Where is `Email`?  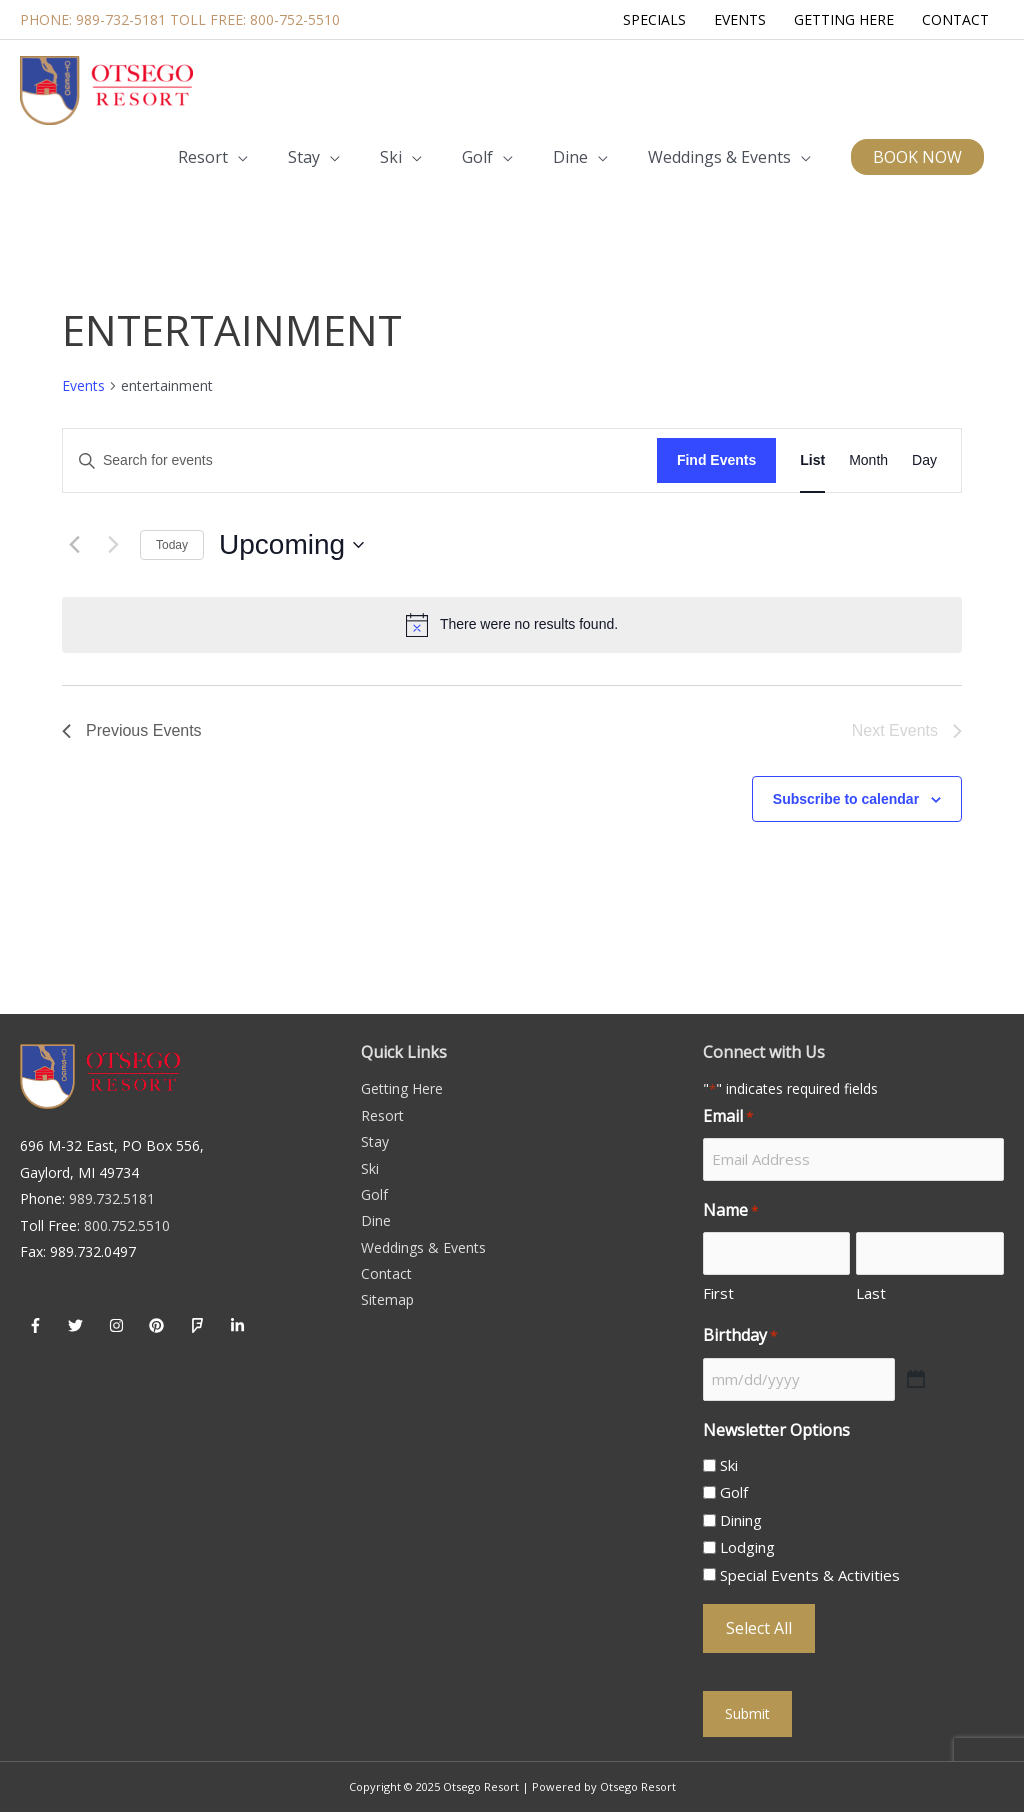
Email is located at coordinates (728, 1117).